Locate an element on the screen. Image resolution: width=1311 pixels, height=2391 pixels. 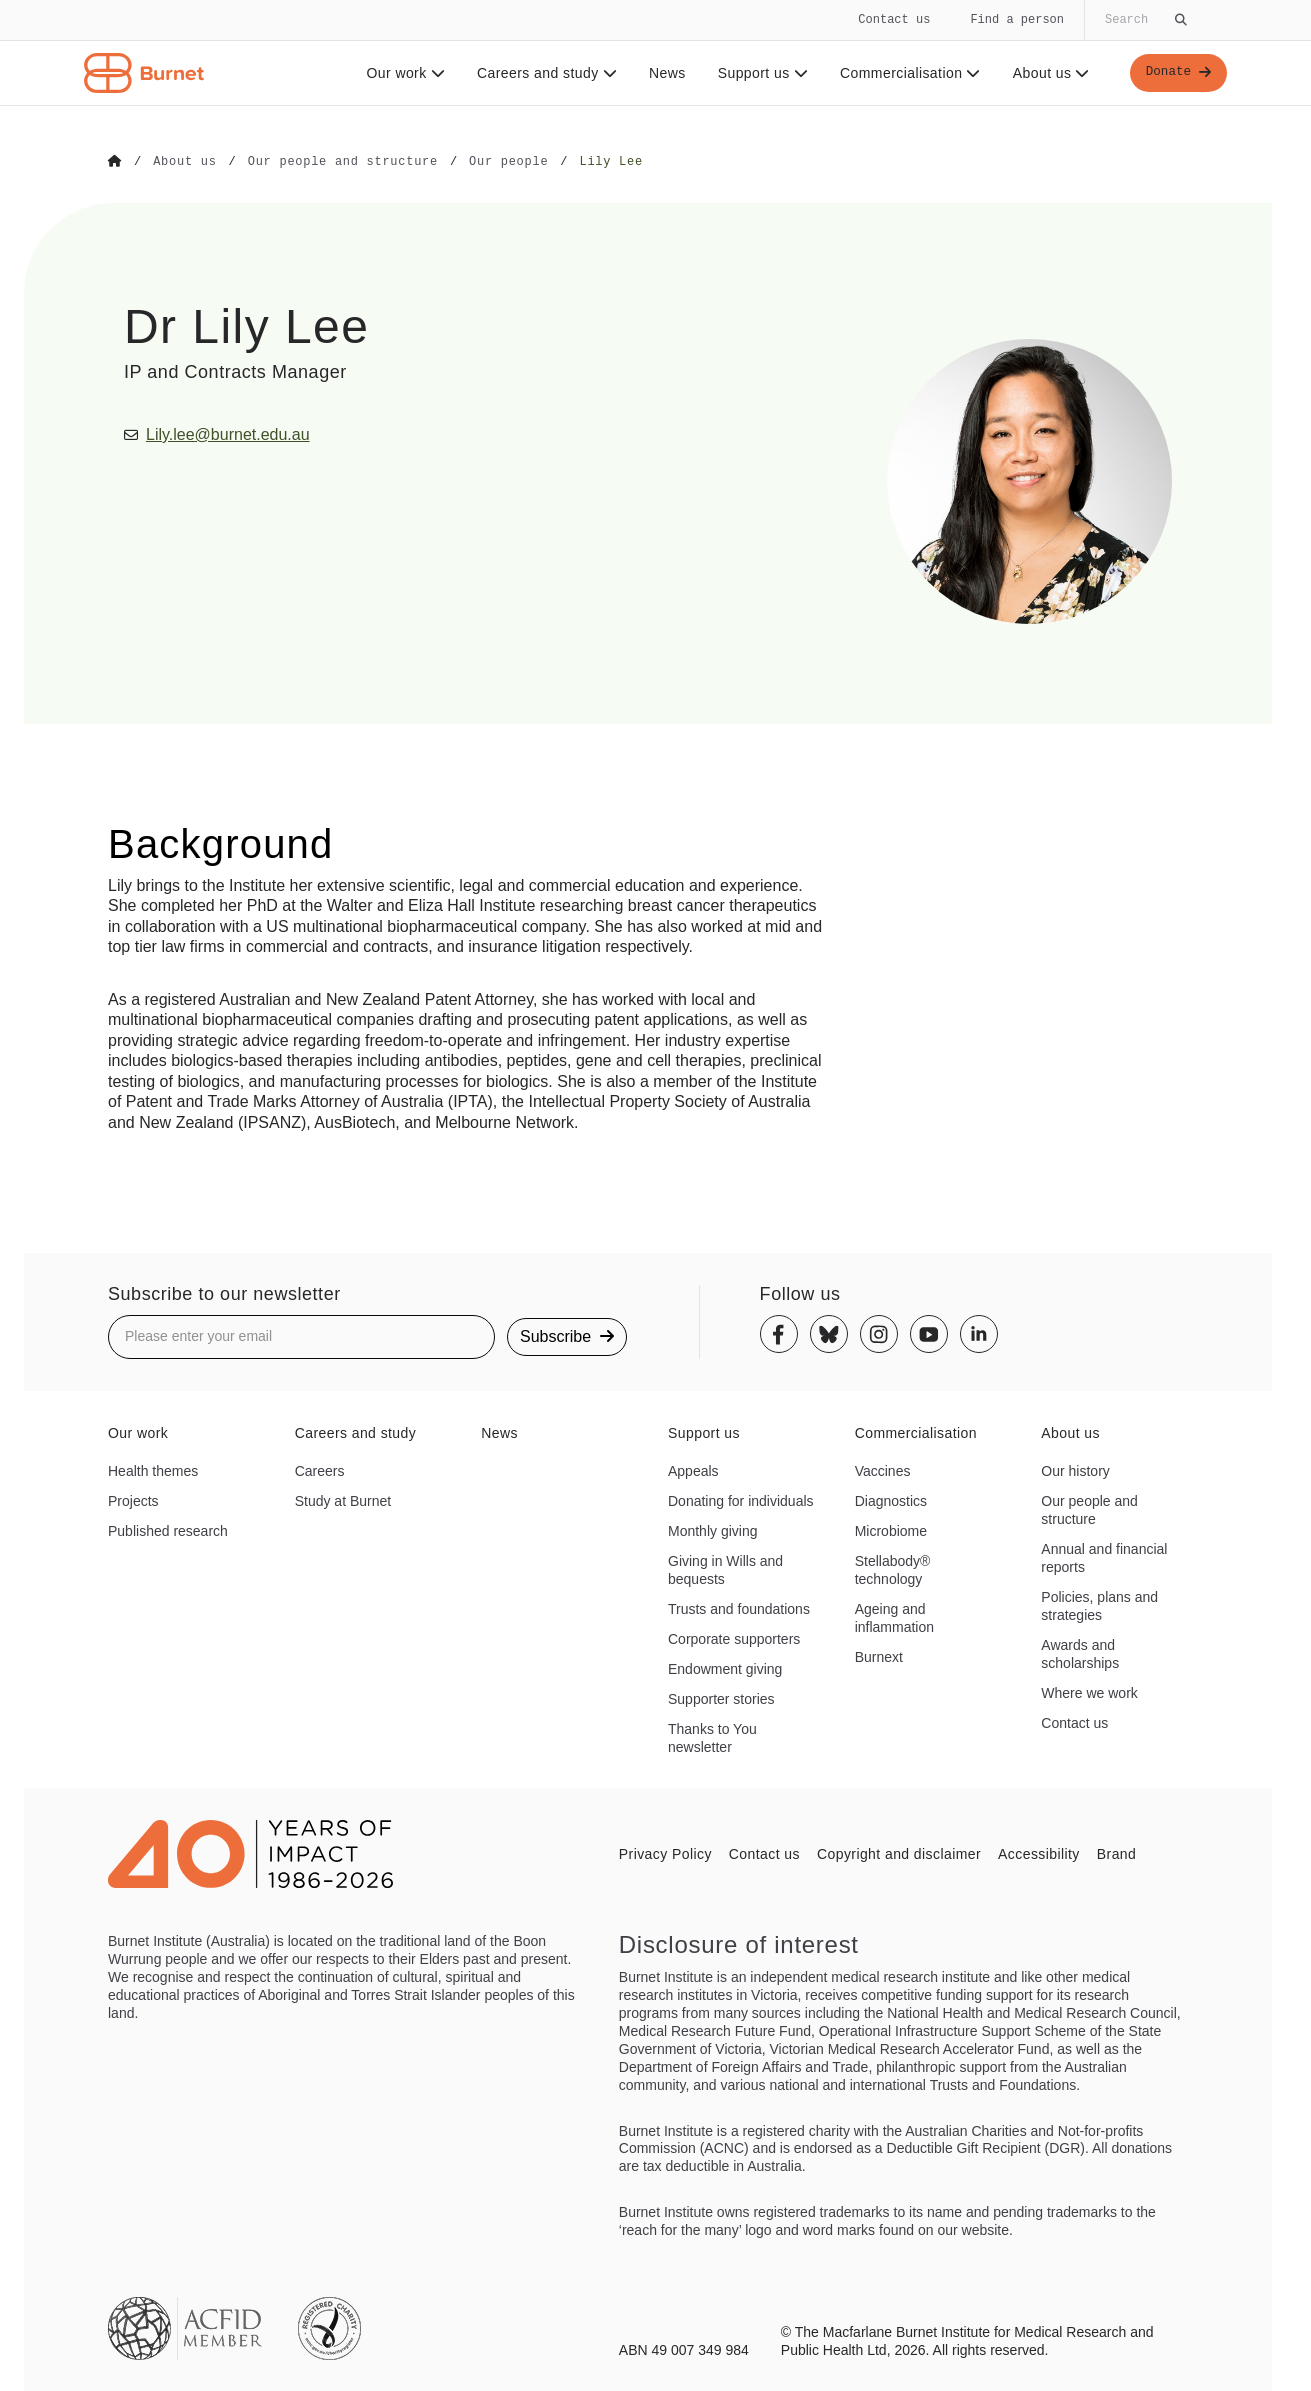
Monthly giving is located at coordinates (713, 1530).